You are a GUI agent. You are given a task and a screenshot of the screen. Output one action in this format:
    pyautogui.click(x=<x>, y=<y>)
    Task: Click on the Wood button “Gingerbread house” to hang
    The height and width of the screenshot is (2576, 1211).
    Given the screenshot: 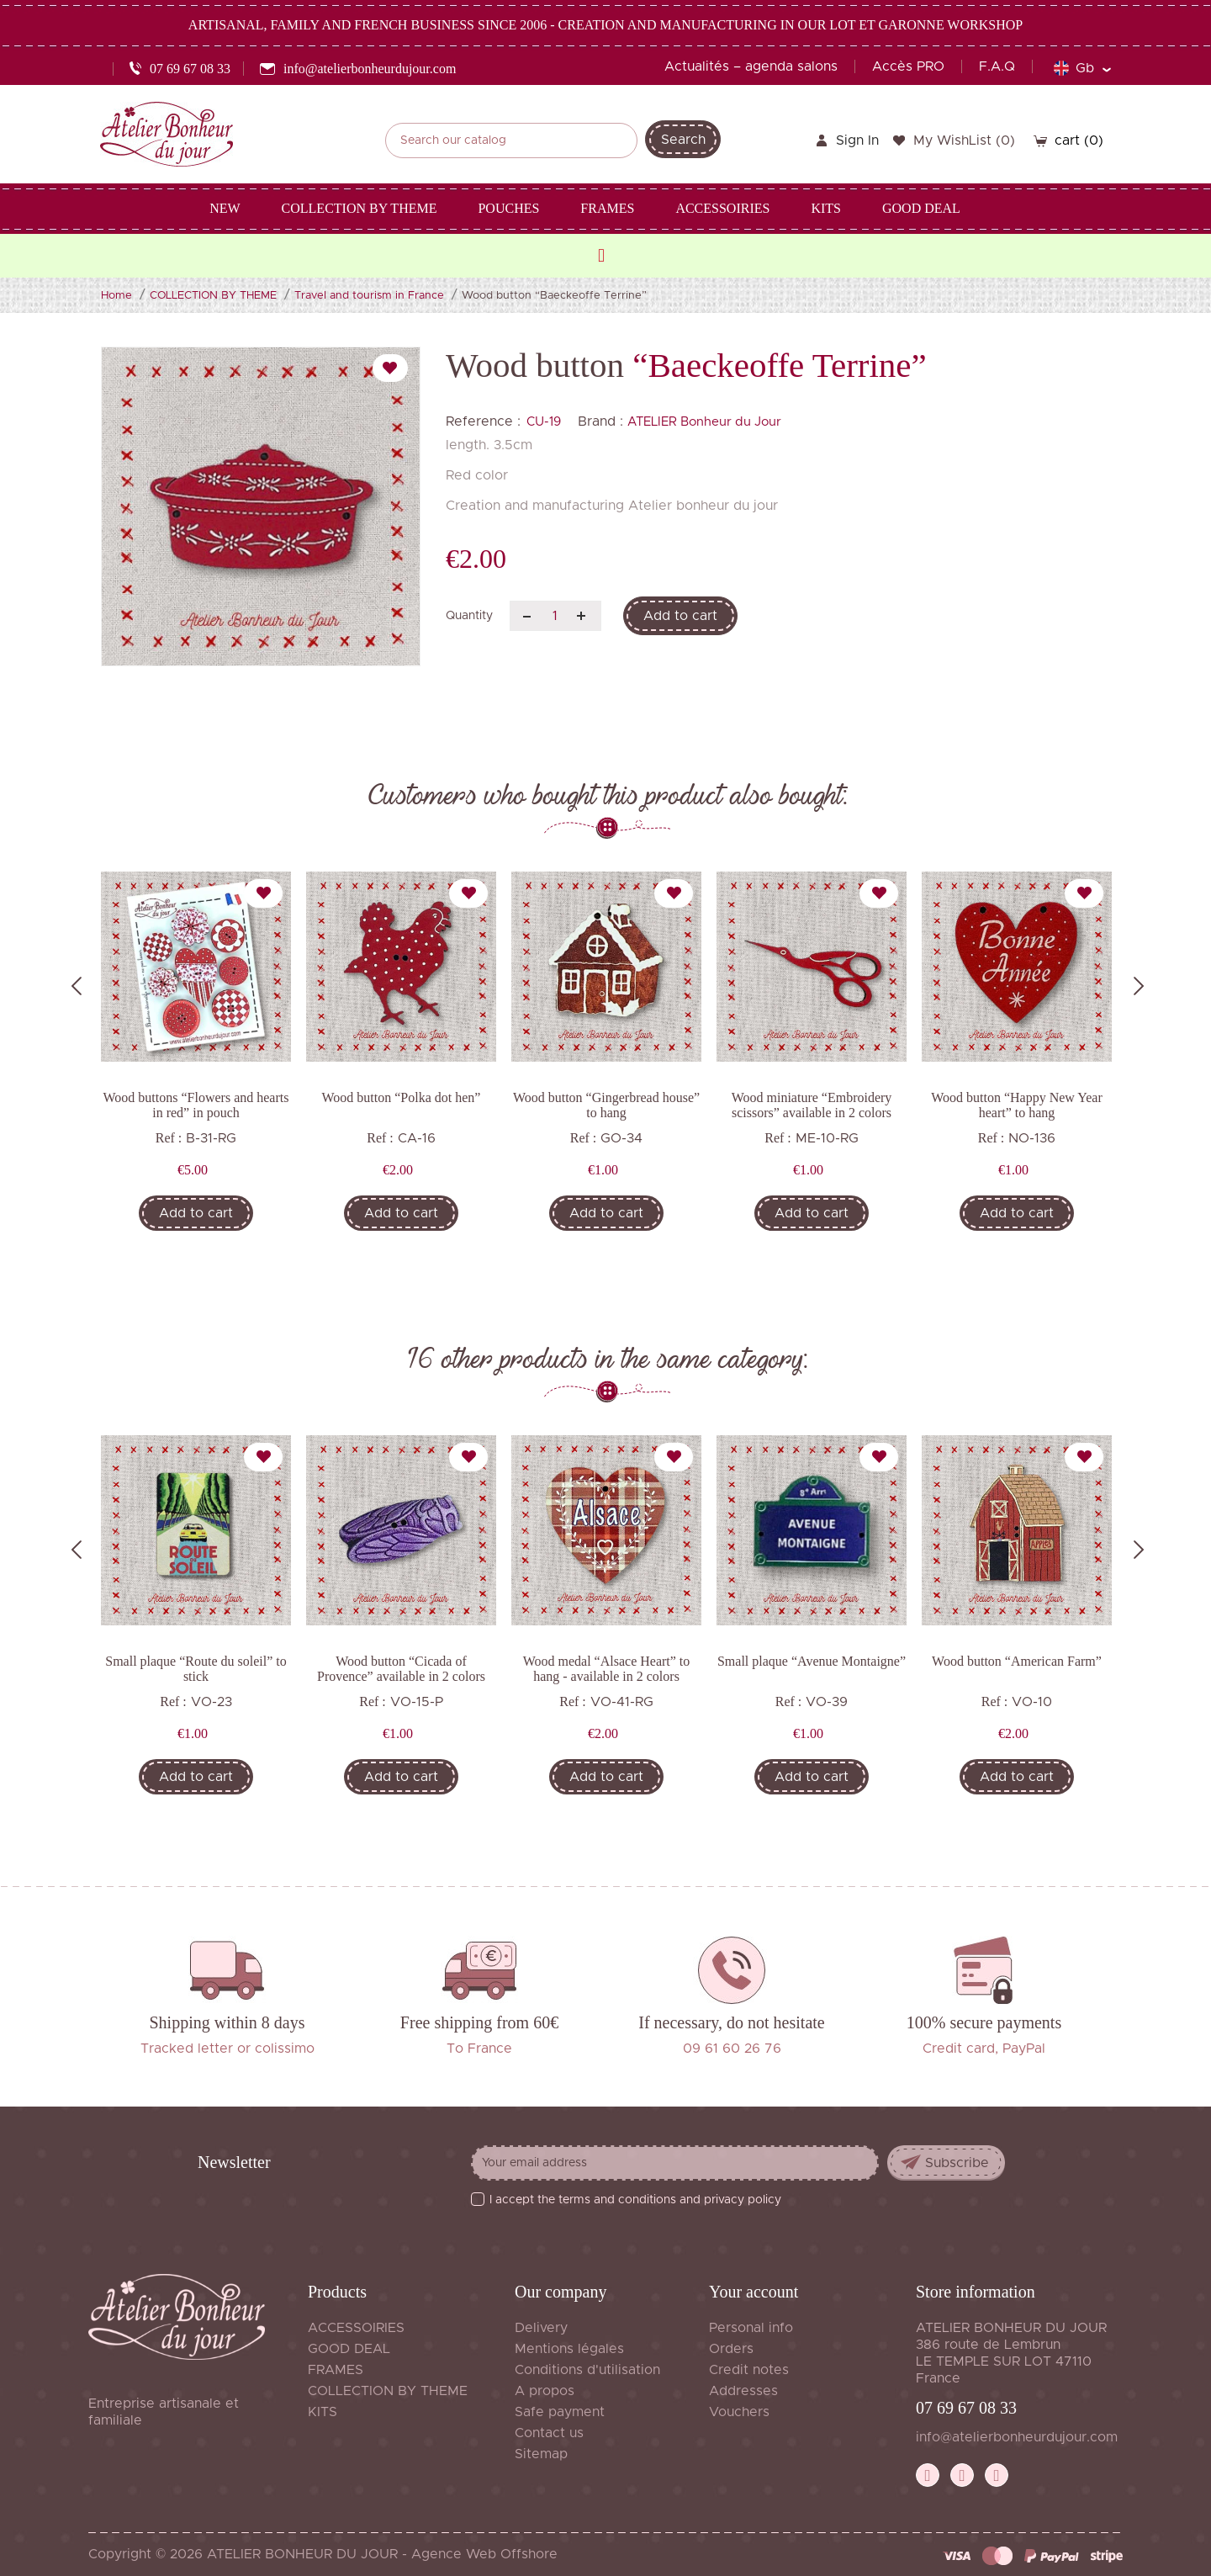 What is the action you would take?
    pyautogui.click(x=606, y=1105)
    